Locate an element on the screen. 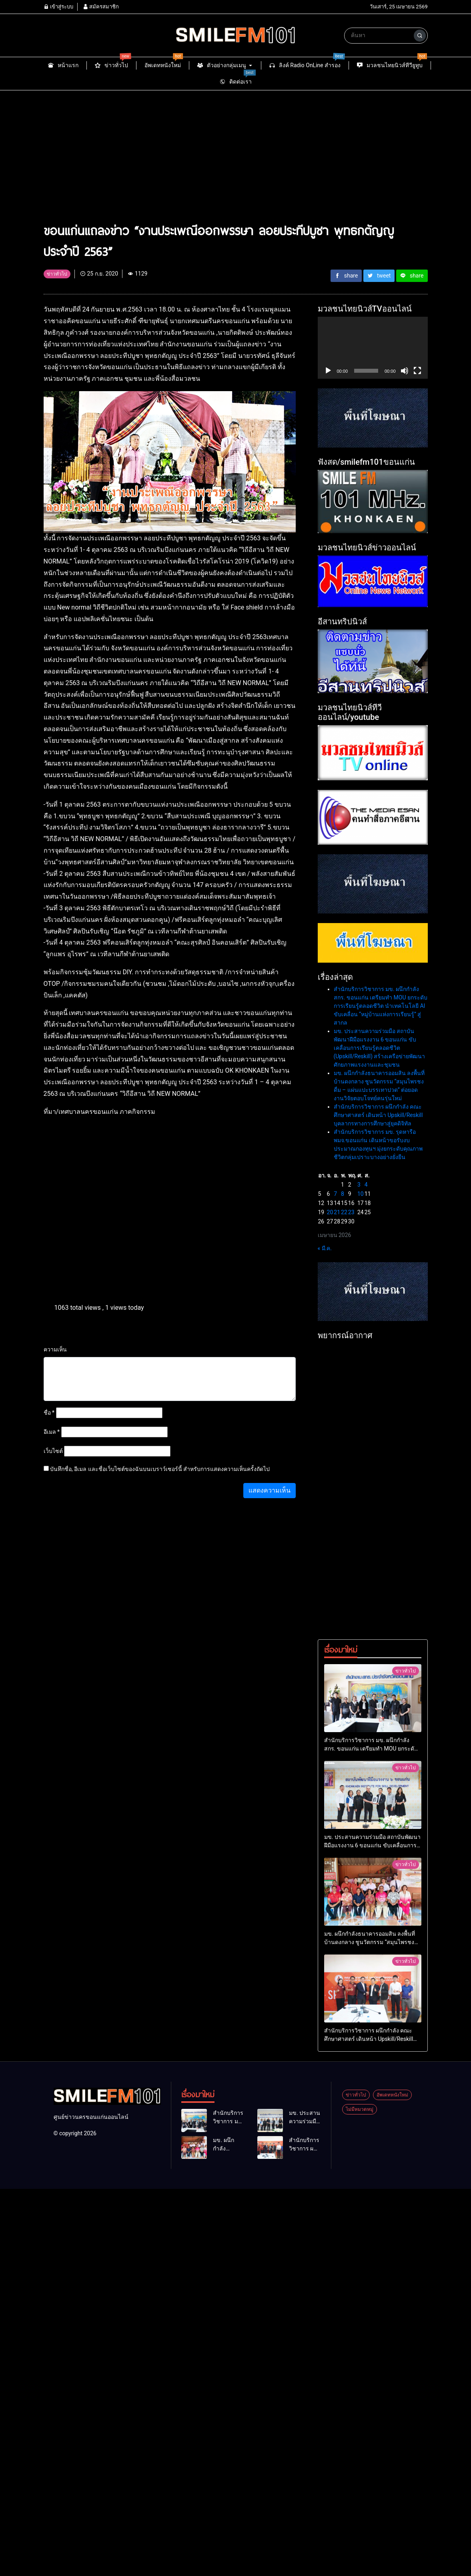 The width and height of the screenshot is (471, 2576). 4 [เผยแพร่เรื่องแล้วบน 4 April 2026] is located at coordinates (366, 1184).